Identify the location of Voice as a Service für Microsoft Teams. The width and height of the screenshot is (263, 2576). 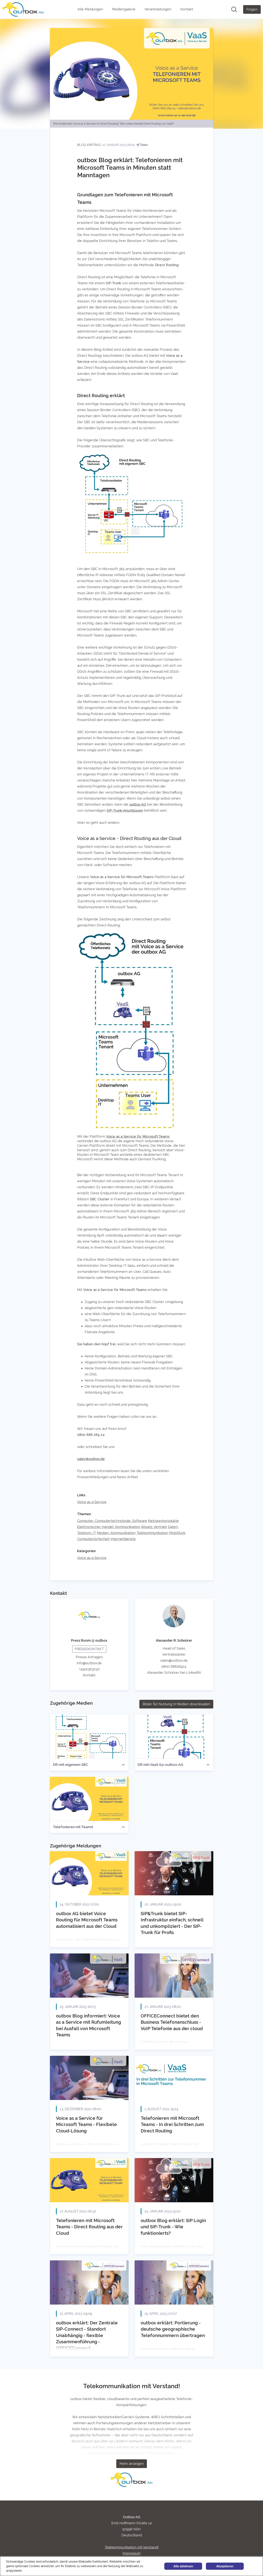
(138, 1136).